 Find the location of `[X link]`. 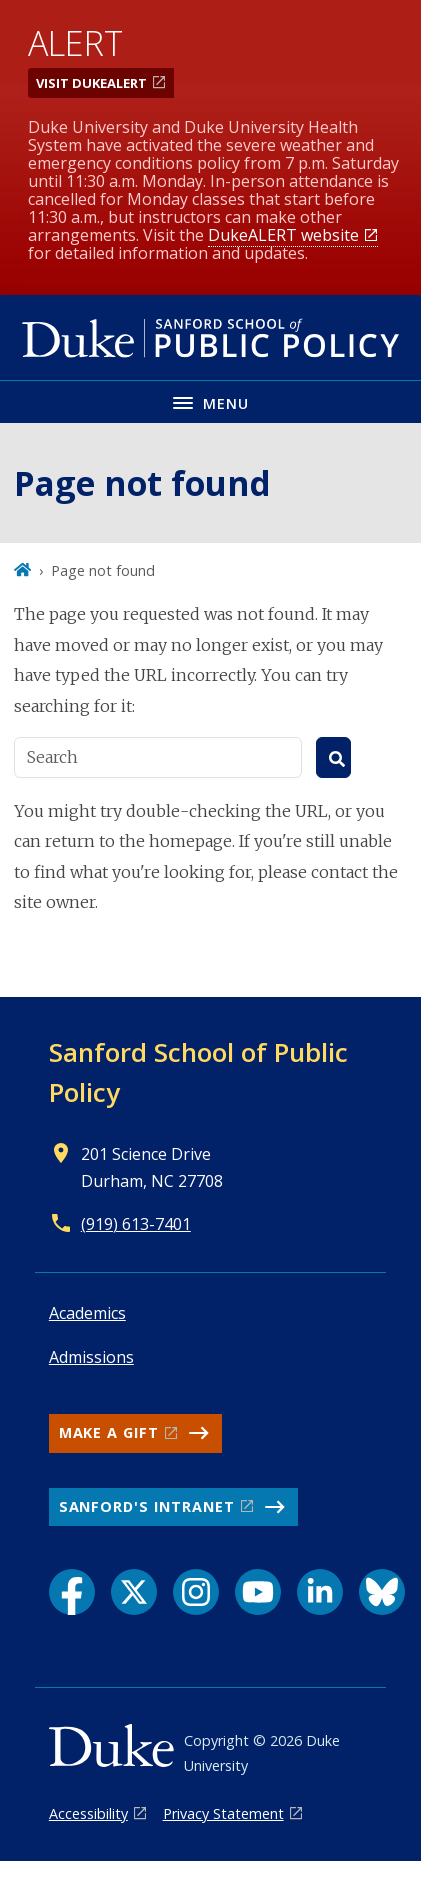

[X link] is located at coordinates (134, 1592).